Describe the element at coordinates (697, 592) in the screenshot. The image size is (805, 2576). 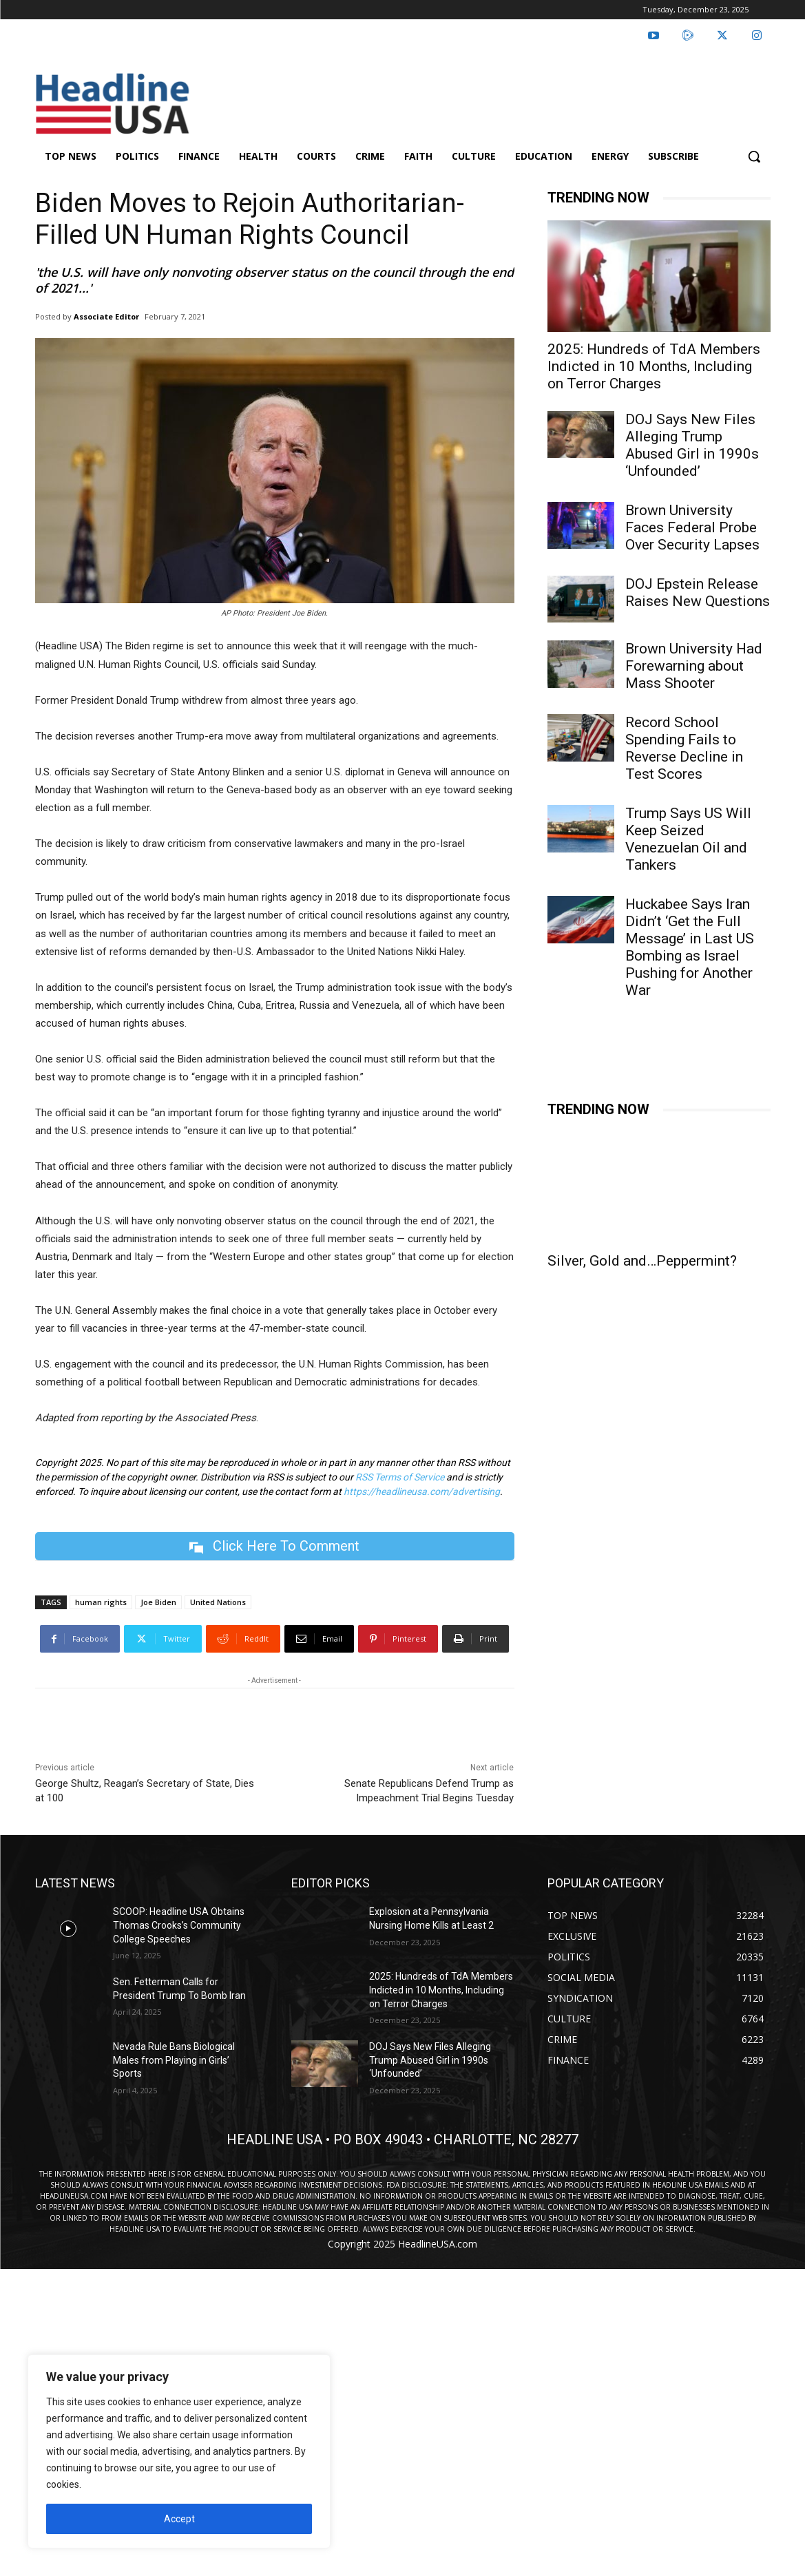
I see `DOJ Epstein Release Raises New Questions` at that location.